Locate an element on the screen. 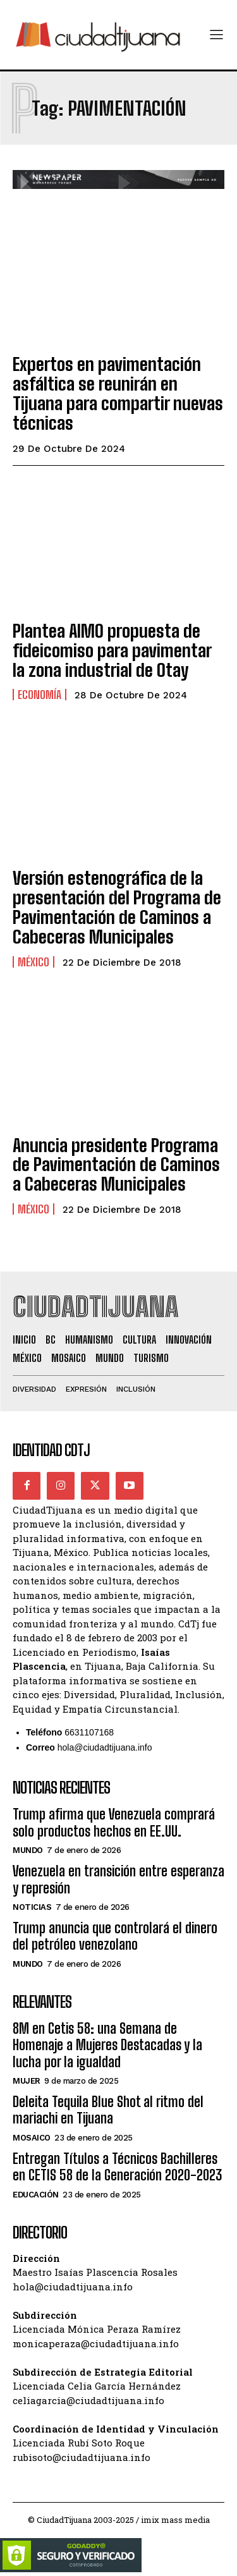 Image resolution: width=237 pixels, height=2576 pixels. Mundo is located at coordinates (28, 1850).